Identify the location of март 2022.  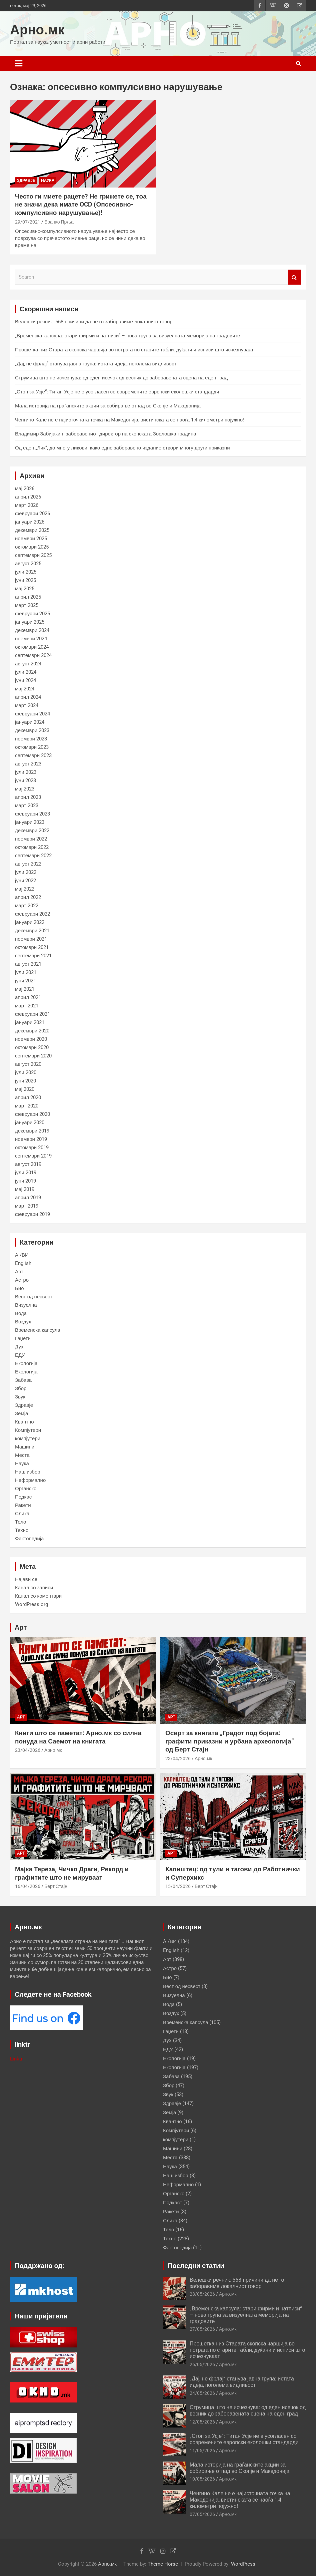
(26, 906).